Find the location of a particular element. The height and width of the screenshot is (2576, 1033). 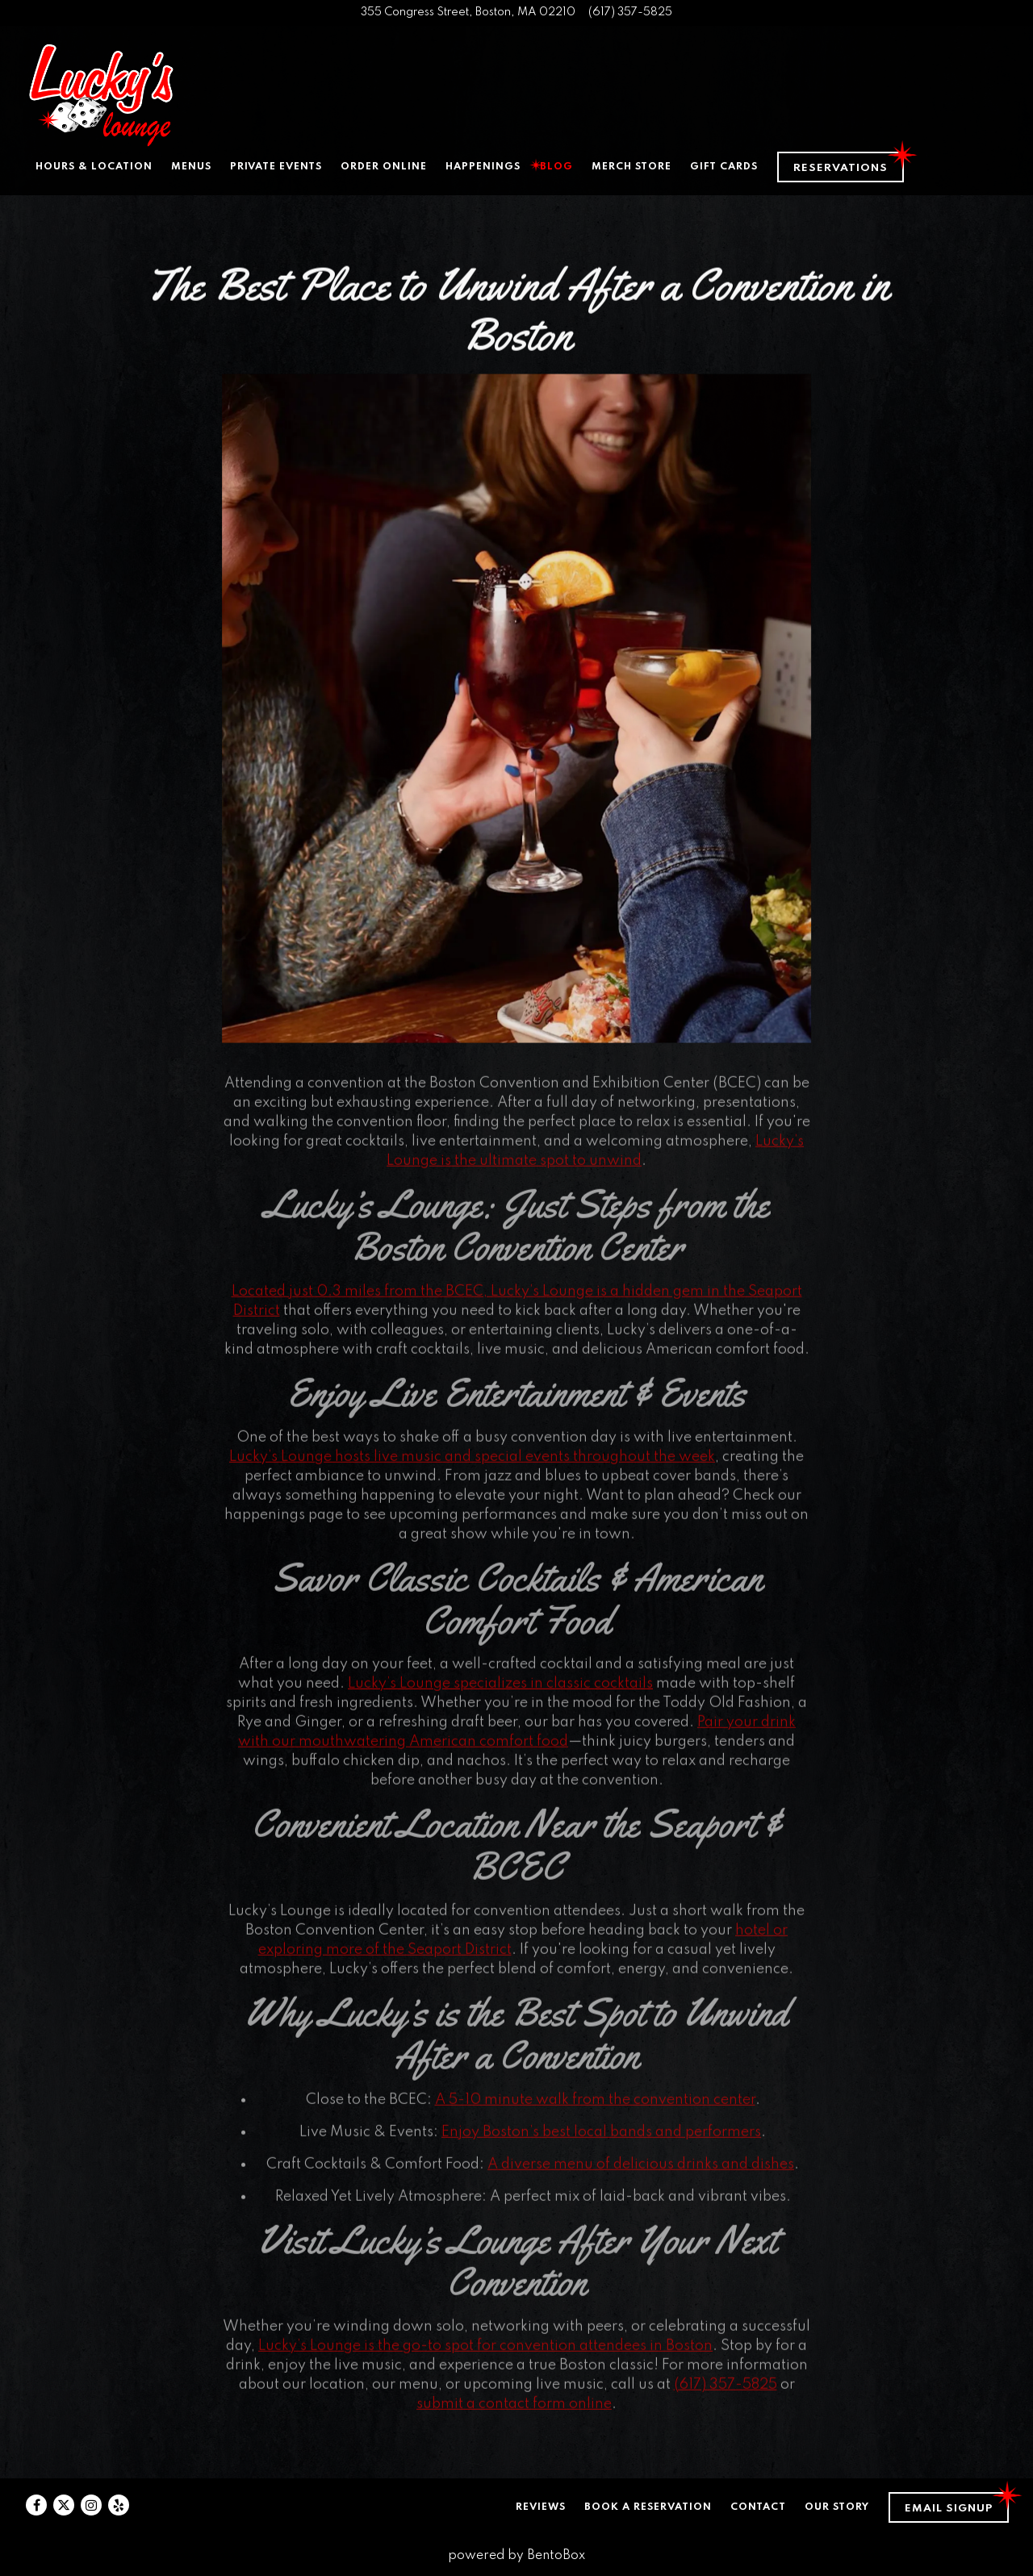

[Lucky's Lounge Home] is located at coordinates (101, 95).